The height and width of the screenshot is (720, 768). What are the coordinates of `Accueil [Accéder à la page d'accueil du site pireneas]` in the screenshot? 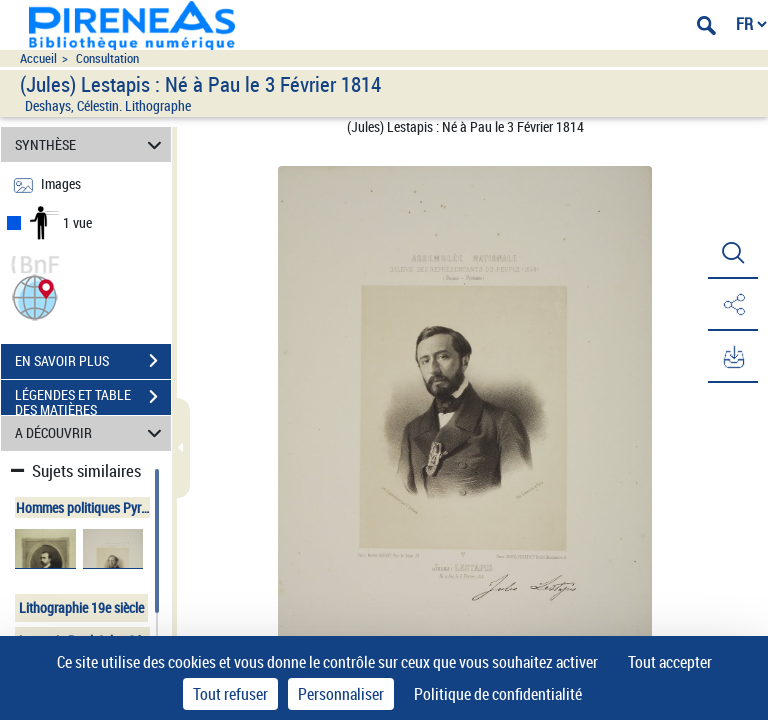 It's located at (38, 58).